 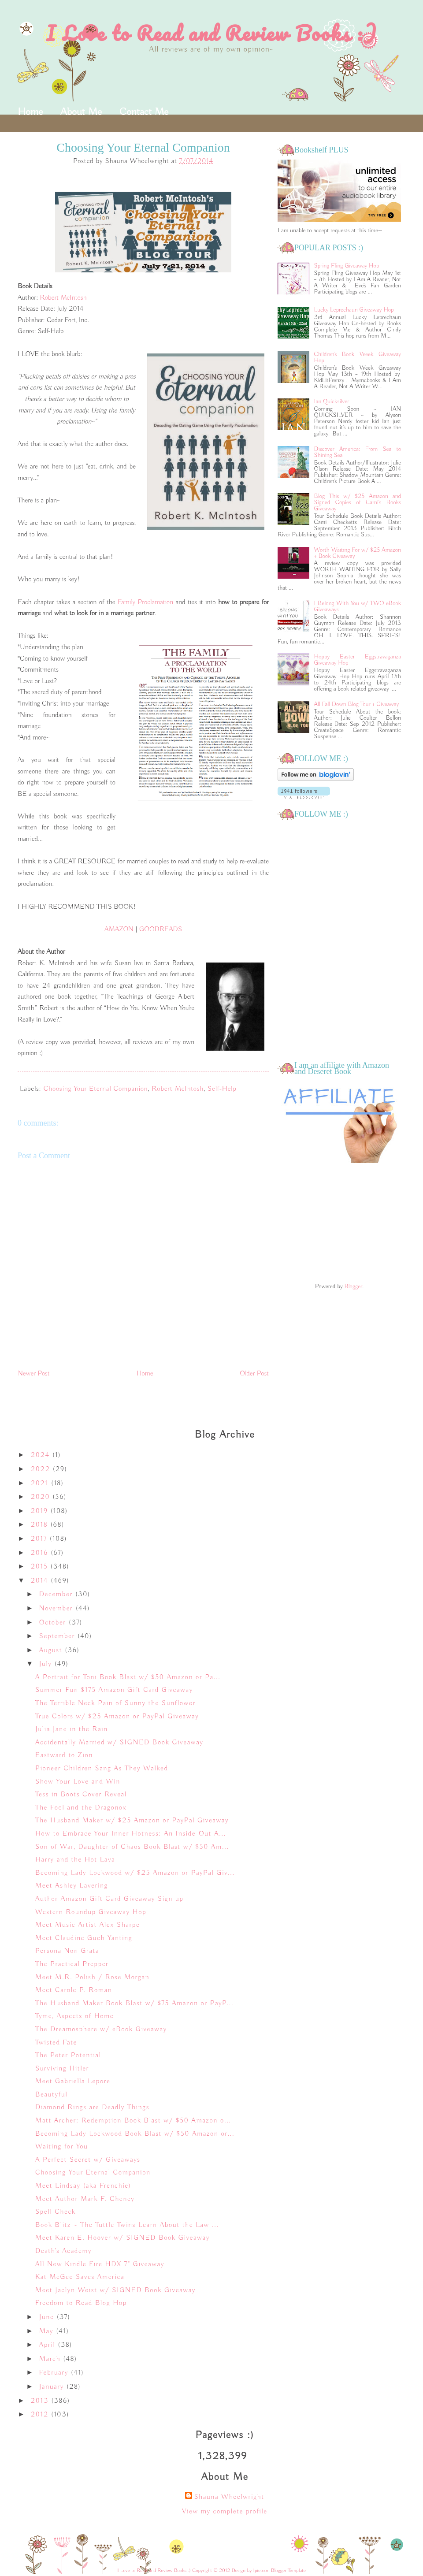 What do you see at coordinates (99, 2264) in the screenshot?
I see `All New Kindle Fire HDX 7" Giveaway` at bounding box center [99, 2264].